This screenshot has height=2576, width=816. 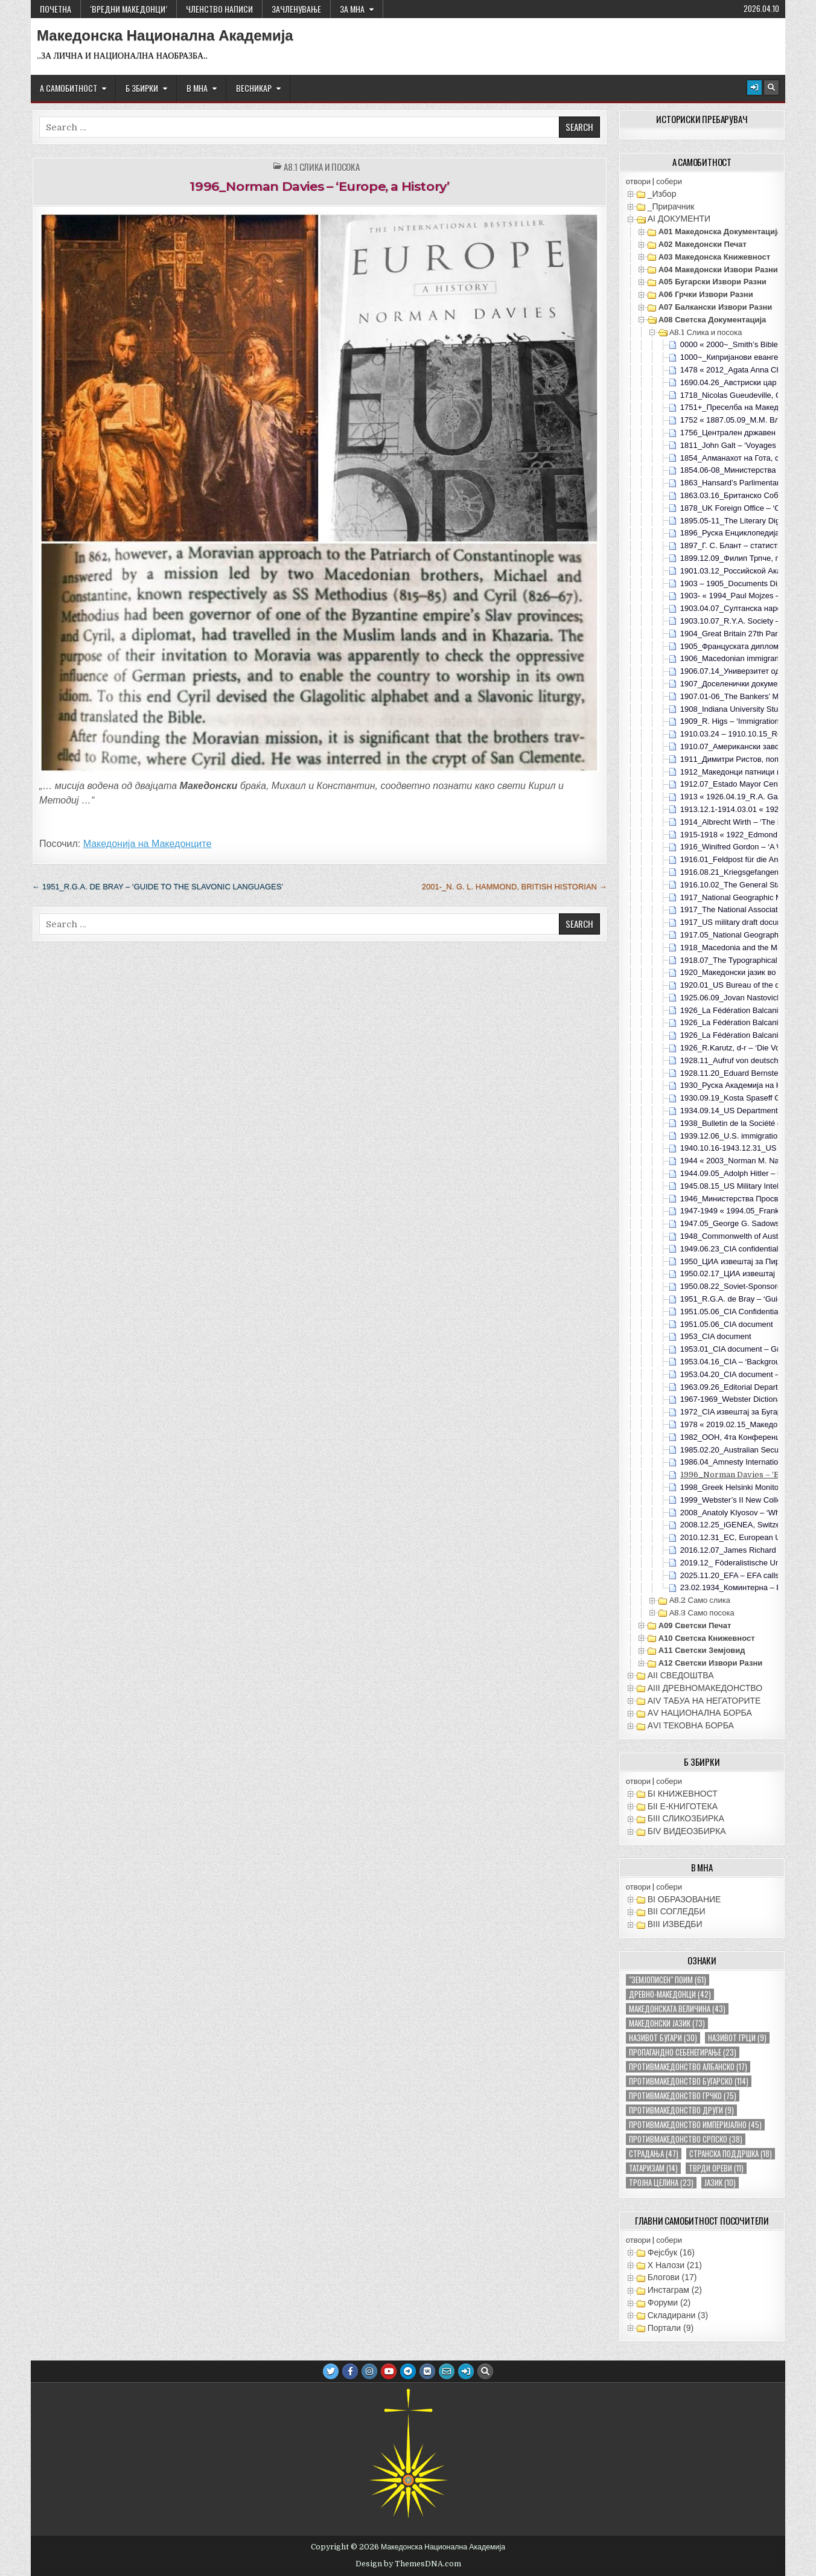 I want to click on древно-македонци [древно-македонци (42 елементи)], so click(x=670, y=1994).